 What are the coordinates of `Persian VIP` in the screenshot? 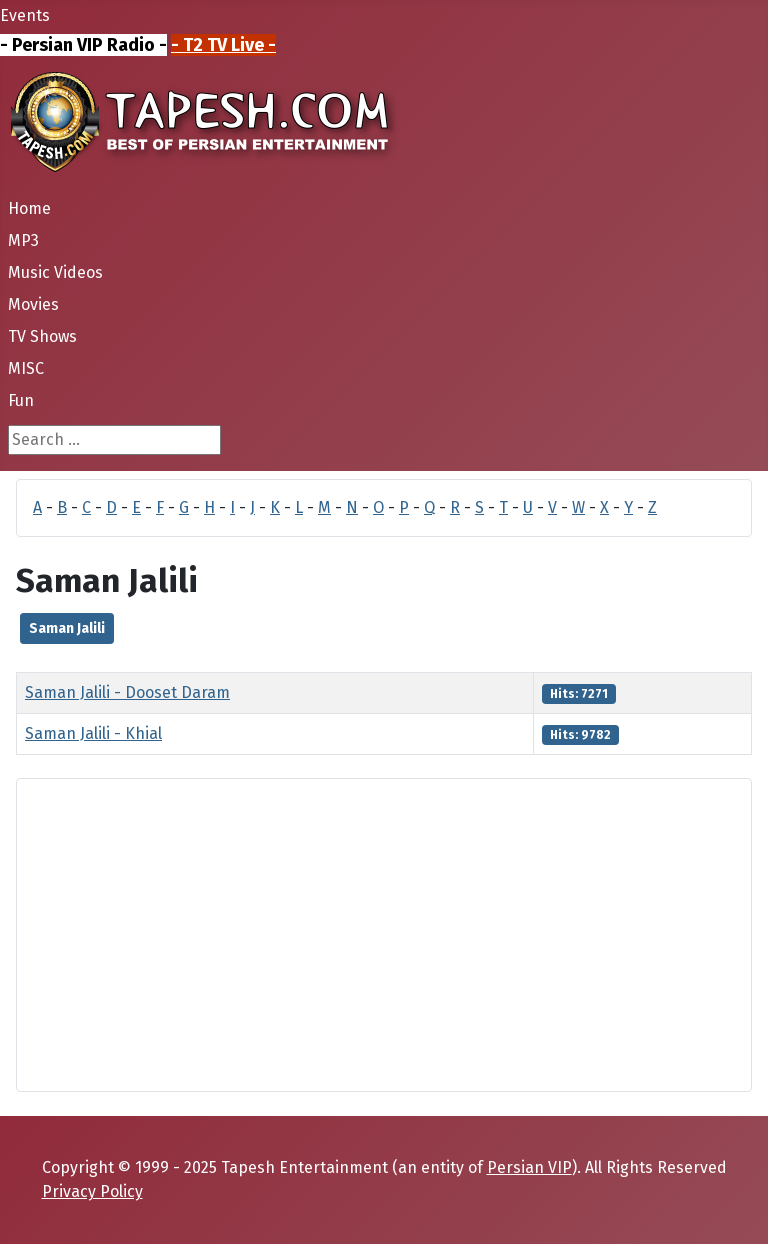 It's located at (529, 1167).